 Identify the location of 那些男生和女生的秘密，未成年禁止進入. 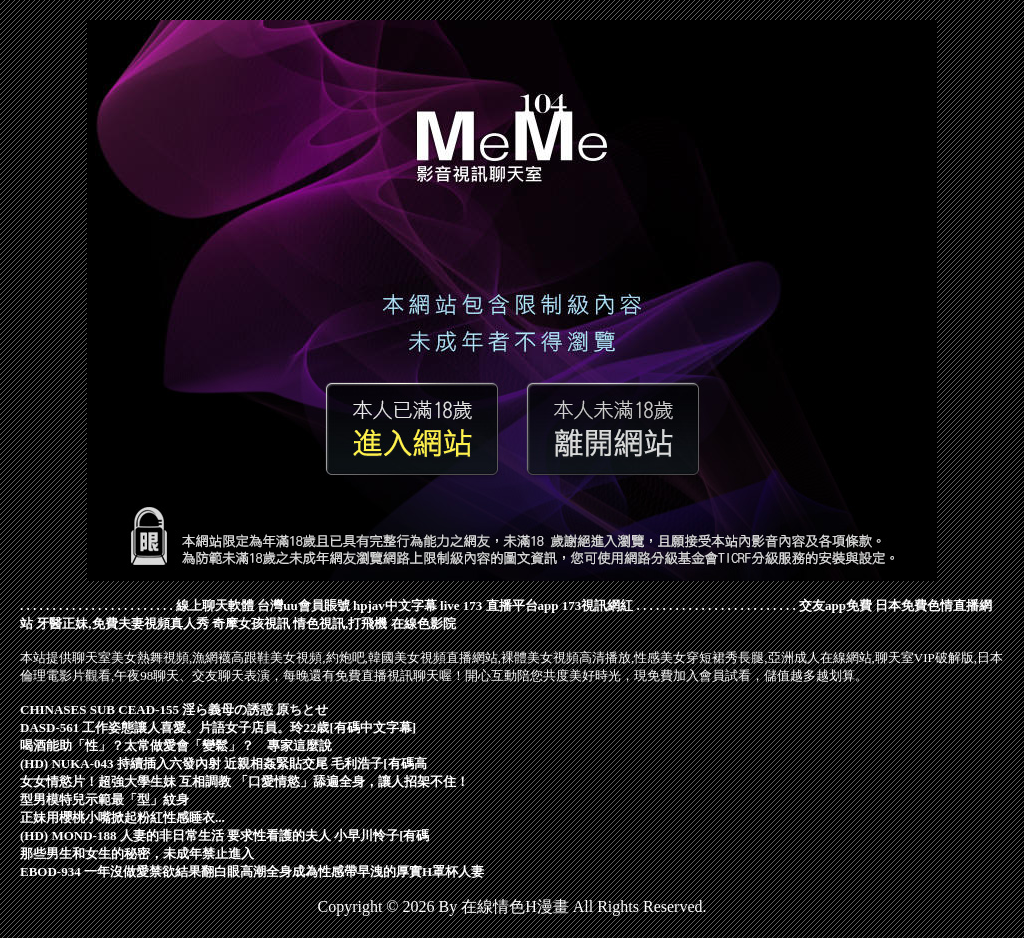
(137, 853).